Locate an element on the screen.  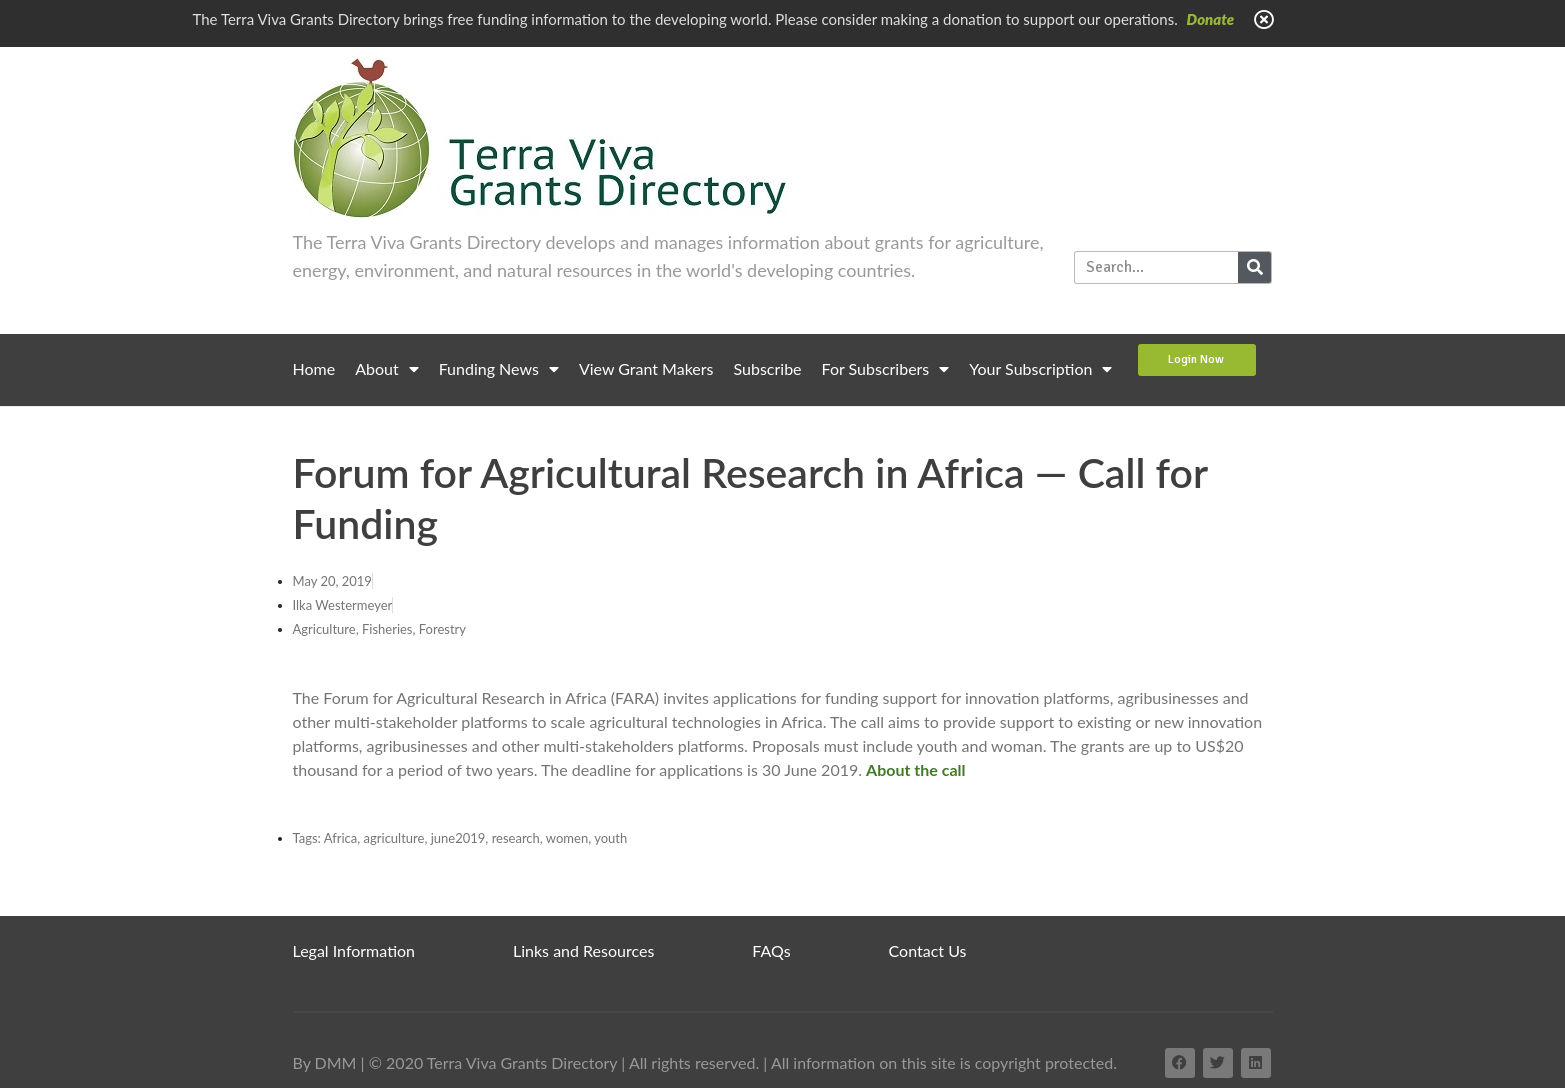
Funding News is located at coordinates (499, 369).